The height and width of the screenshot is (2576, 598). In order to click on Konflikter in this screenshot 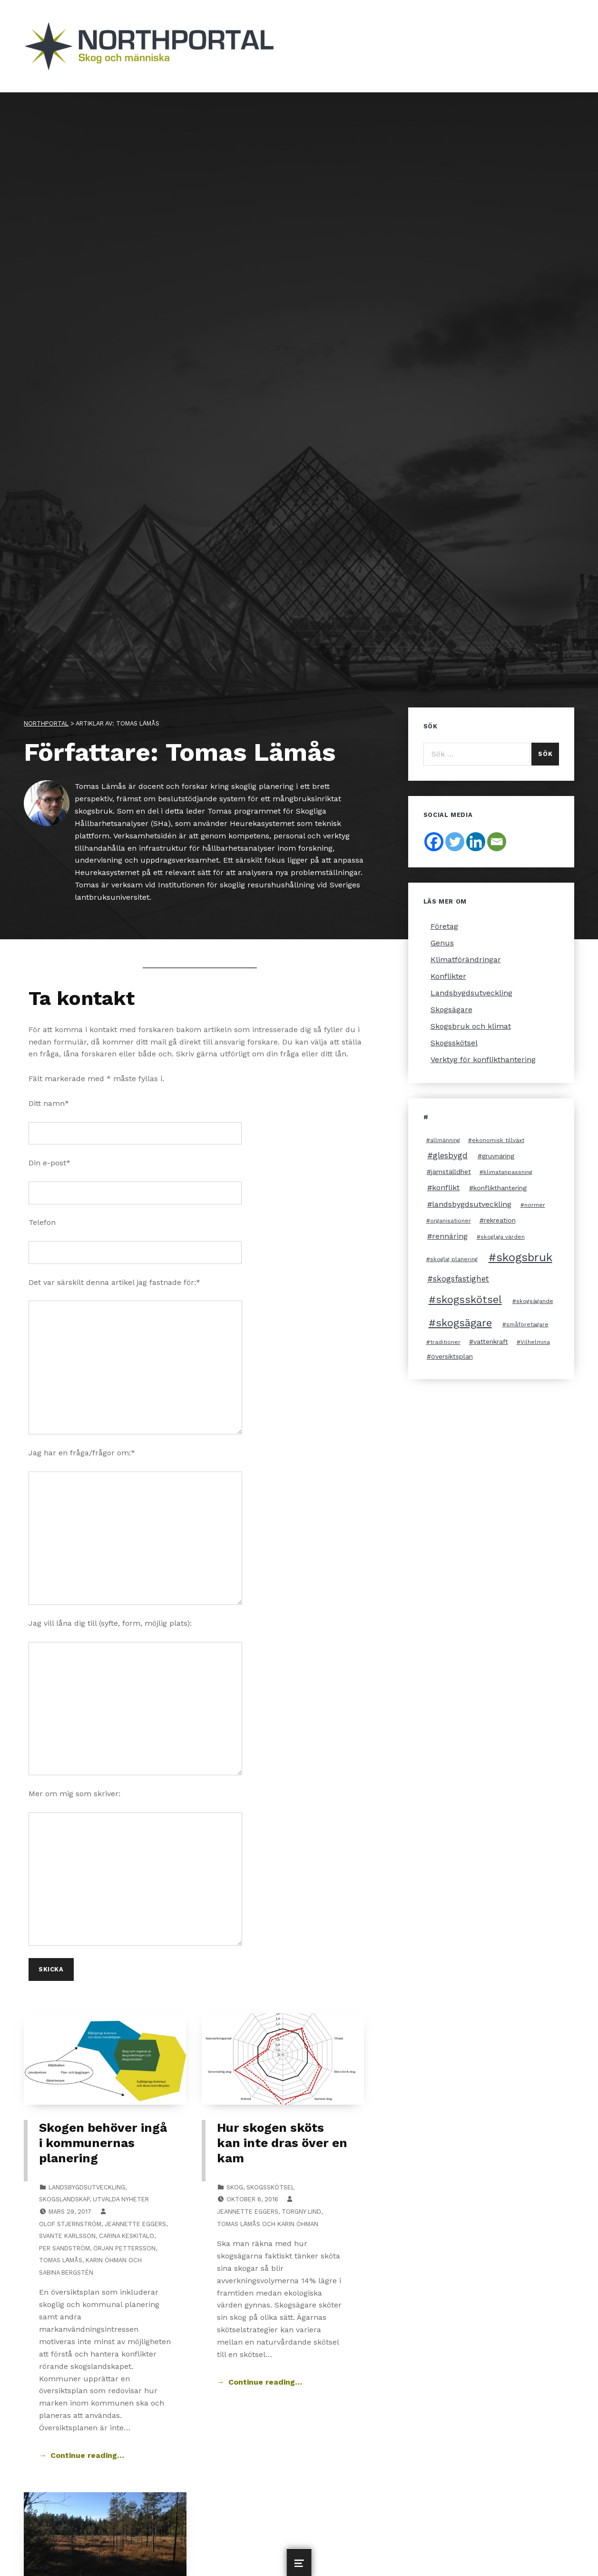, I will do `click(448, 976)`.